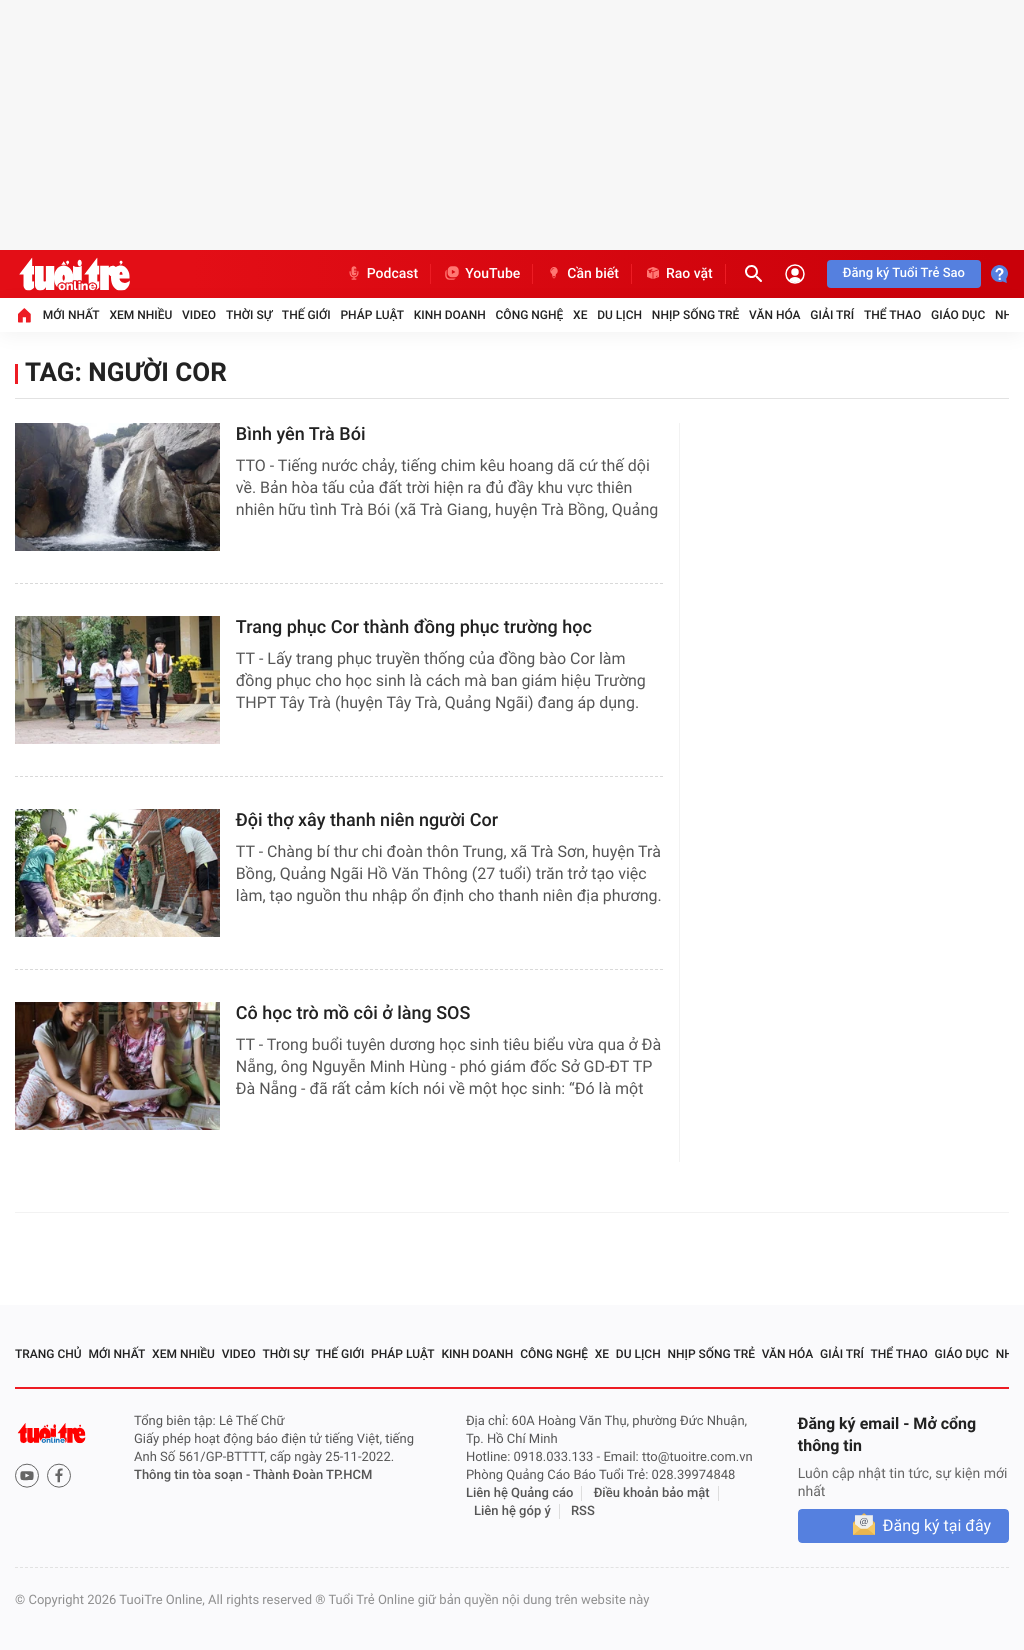  Describe the element at coordinates (512, 1511) in the screenshot. I see `Liên hệ góp ý` at that location.